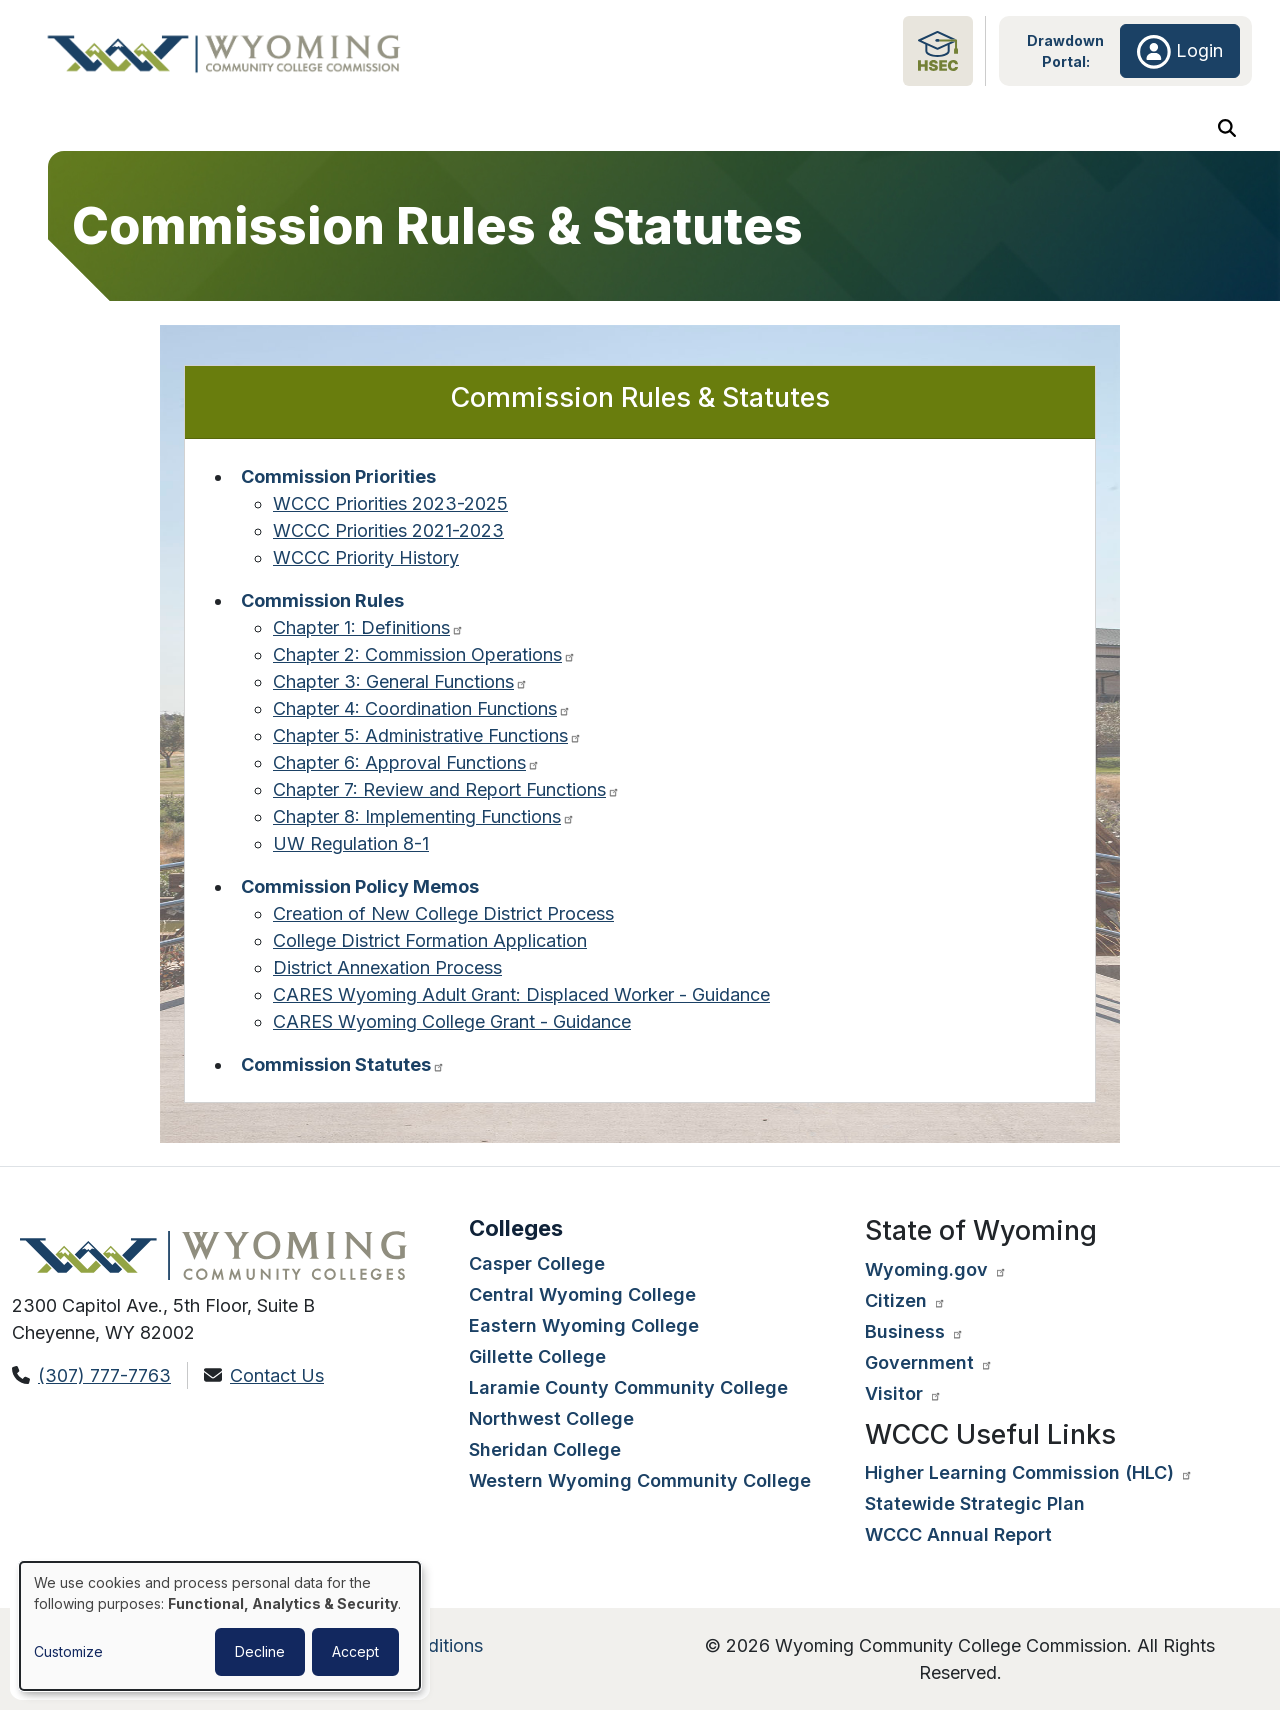  What do you see at coordinates (430, 948) in the screenshot?
I see `College District Formation Application` at bounding box center [430, 948].